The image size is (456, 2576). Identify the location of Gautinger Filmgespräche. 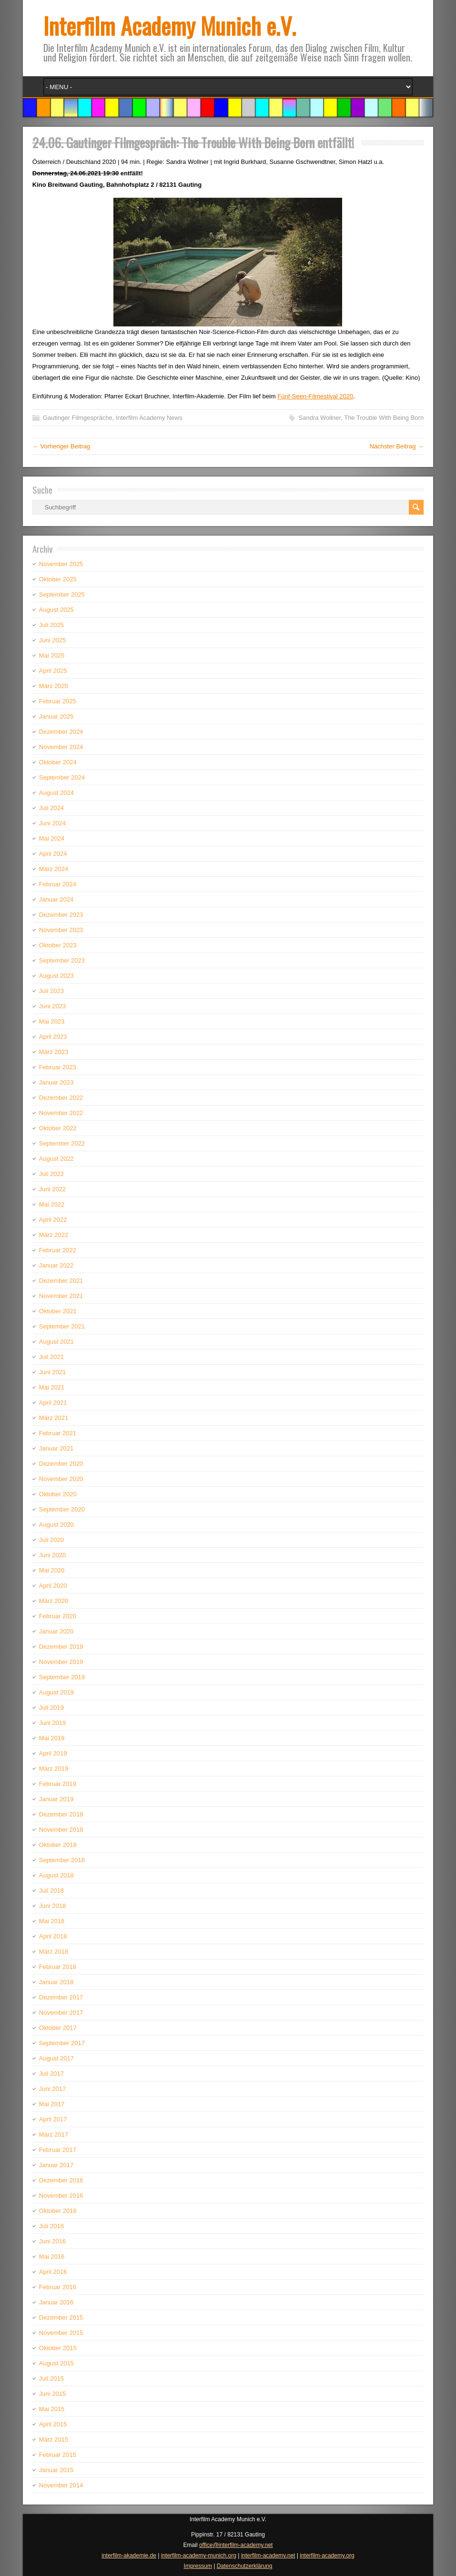
(77, 417).